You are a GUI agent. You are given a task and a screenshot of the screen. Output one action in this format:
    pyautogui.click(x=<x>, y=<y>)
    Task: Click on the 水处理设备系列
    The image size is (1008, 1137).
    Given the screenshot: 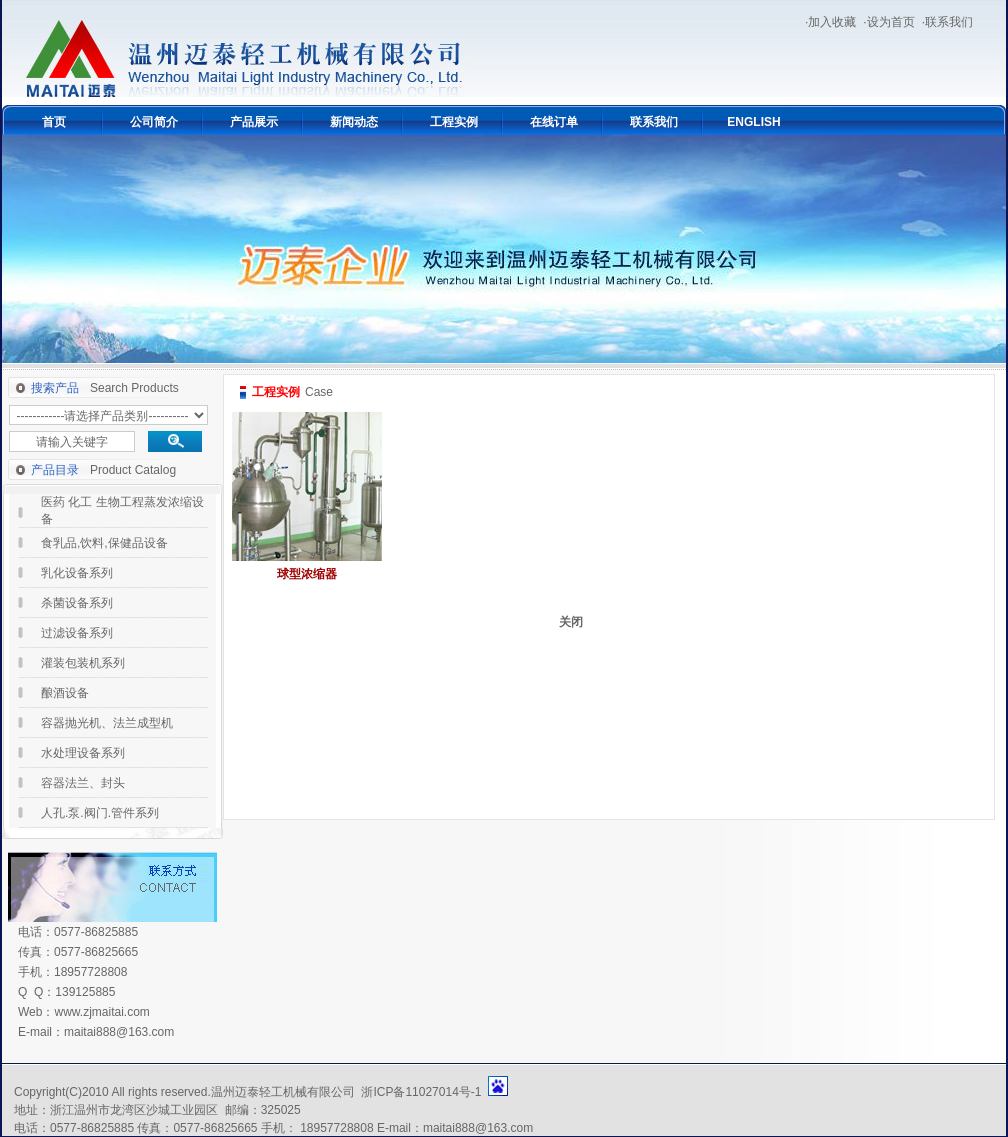 What is the action you would take?
    pyautogui.click(x=83, y=753)
    